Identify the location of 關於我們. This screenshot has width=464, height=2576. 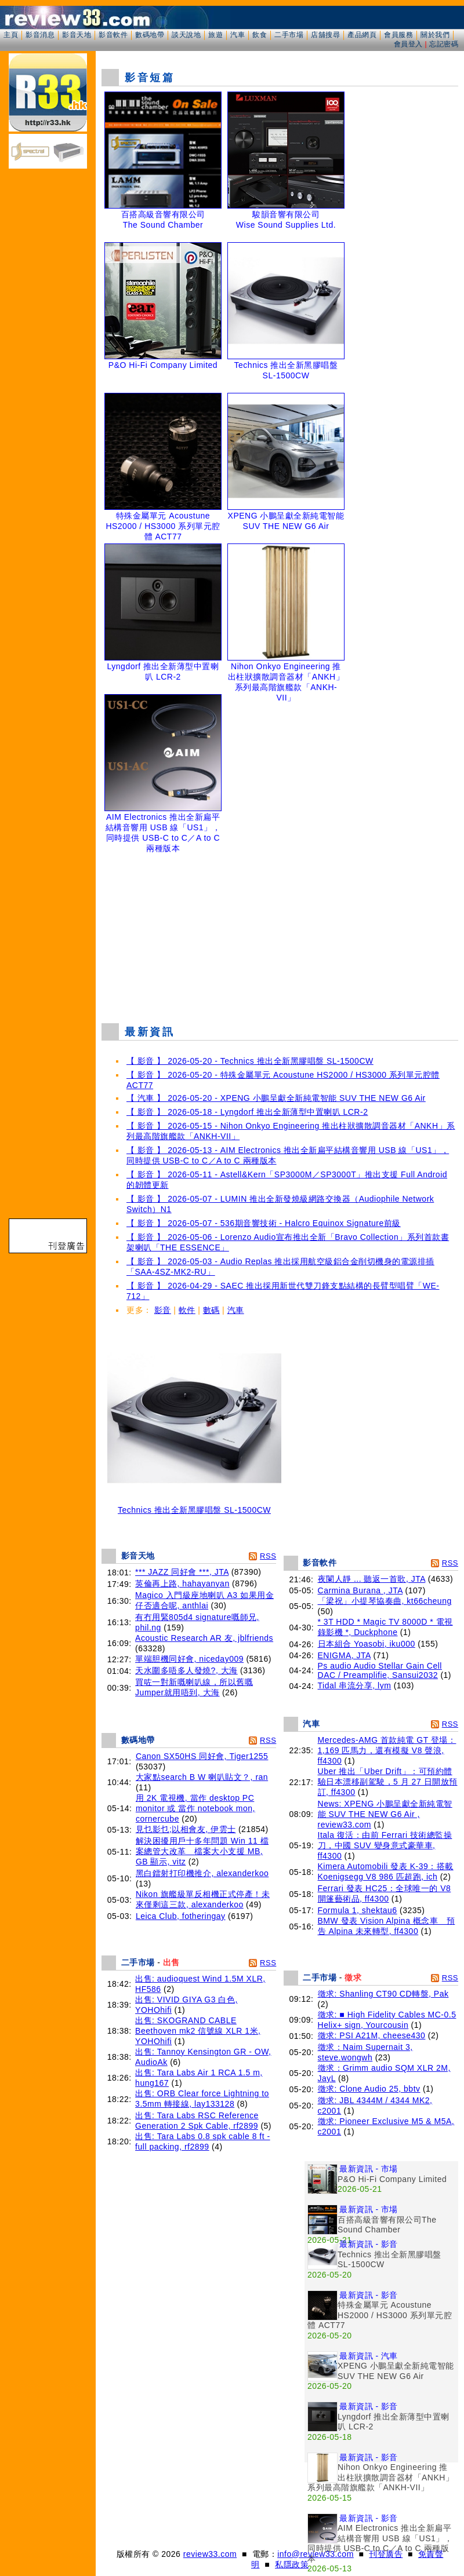
(434, 35).